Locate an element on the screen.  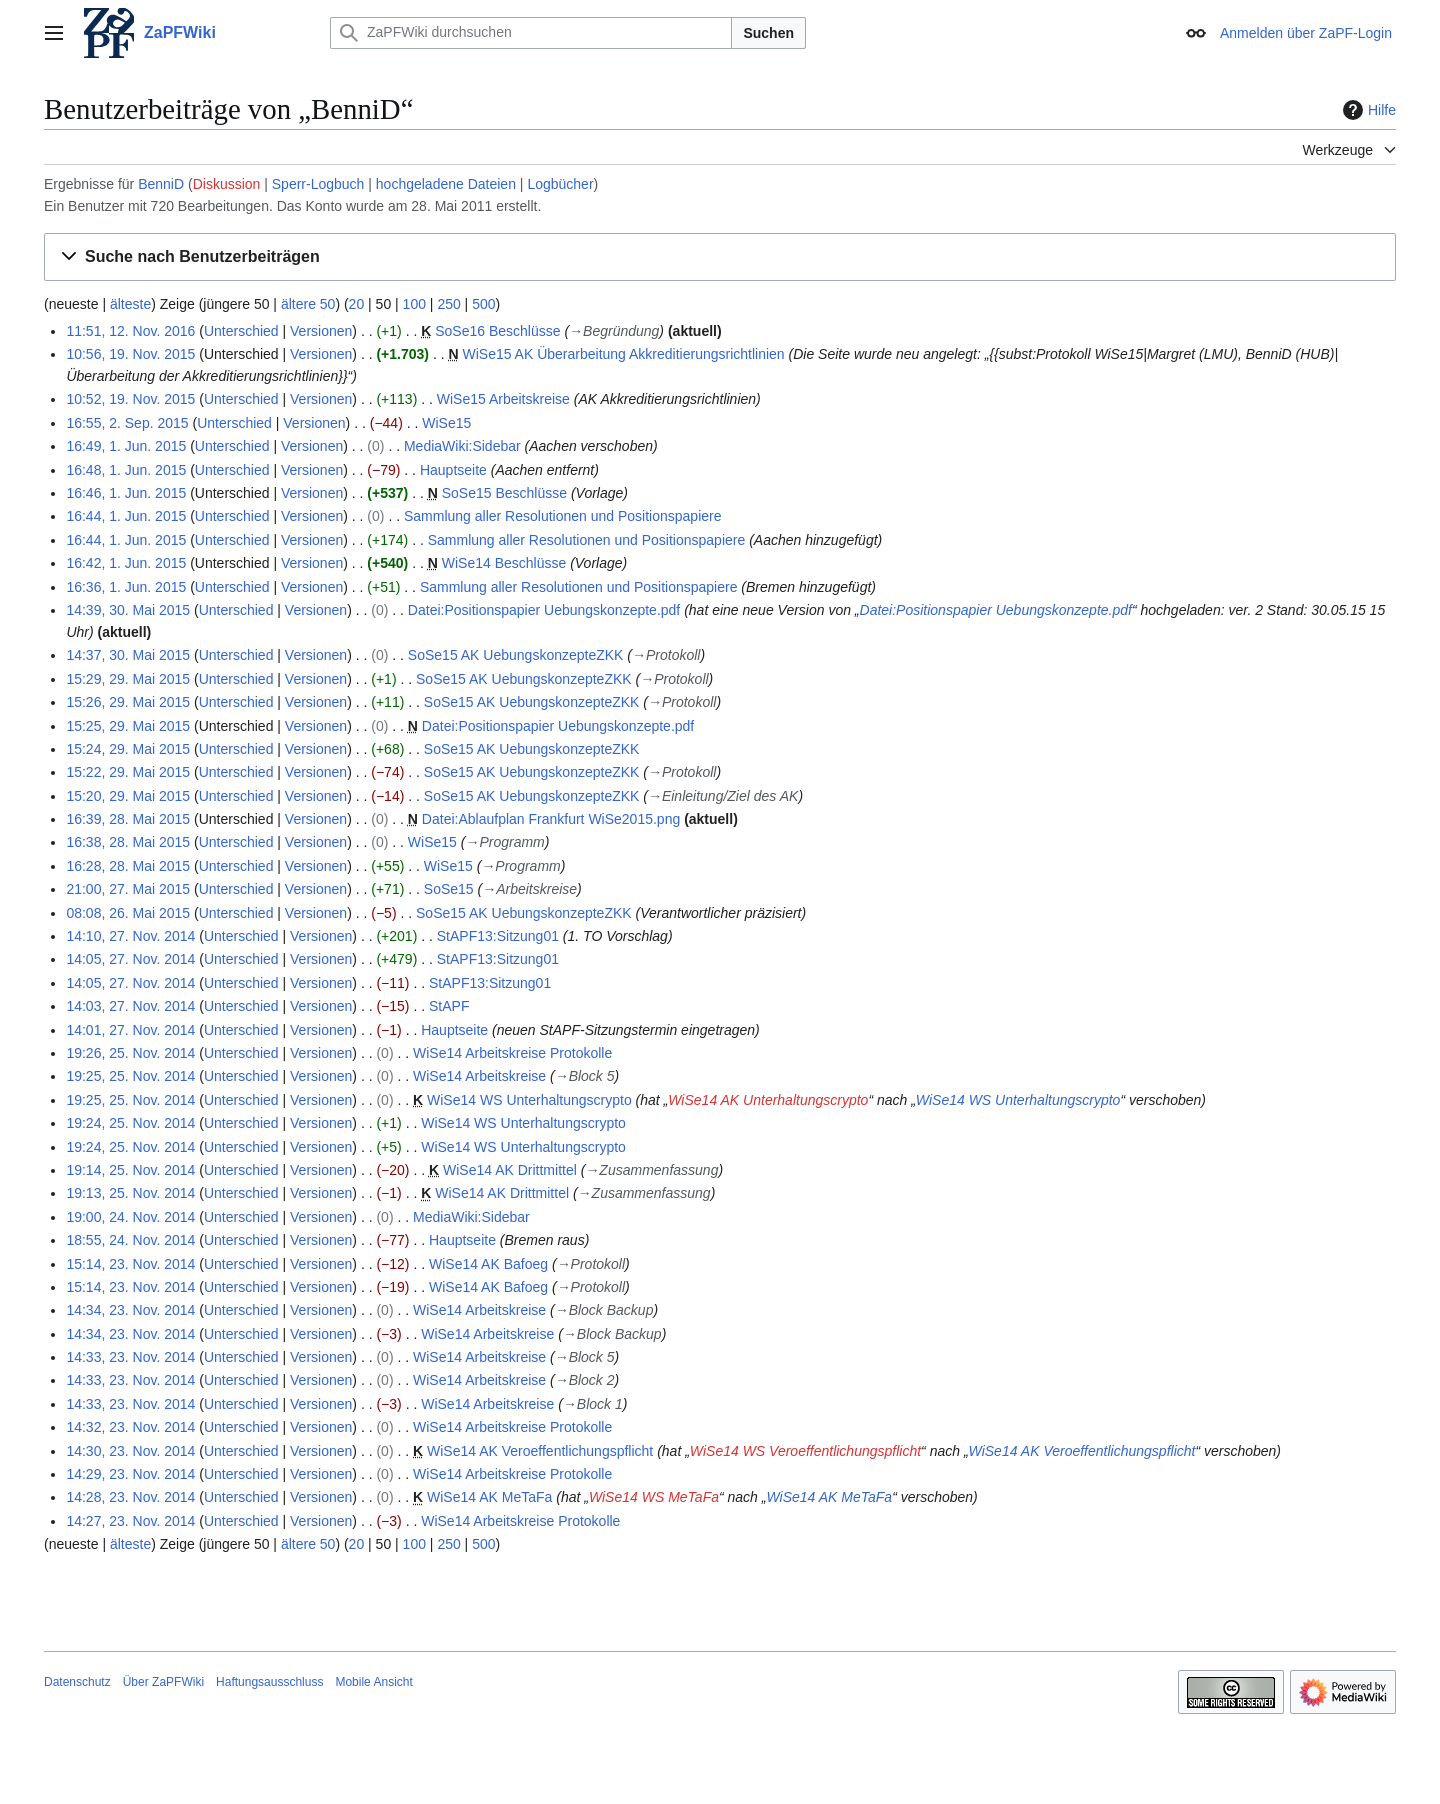
Haftungsausschluss is located at coordinates (269, 1682).